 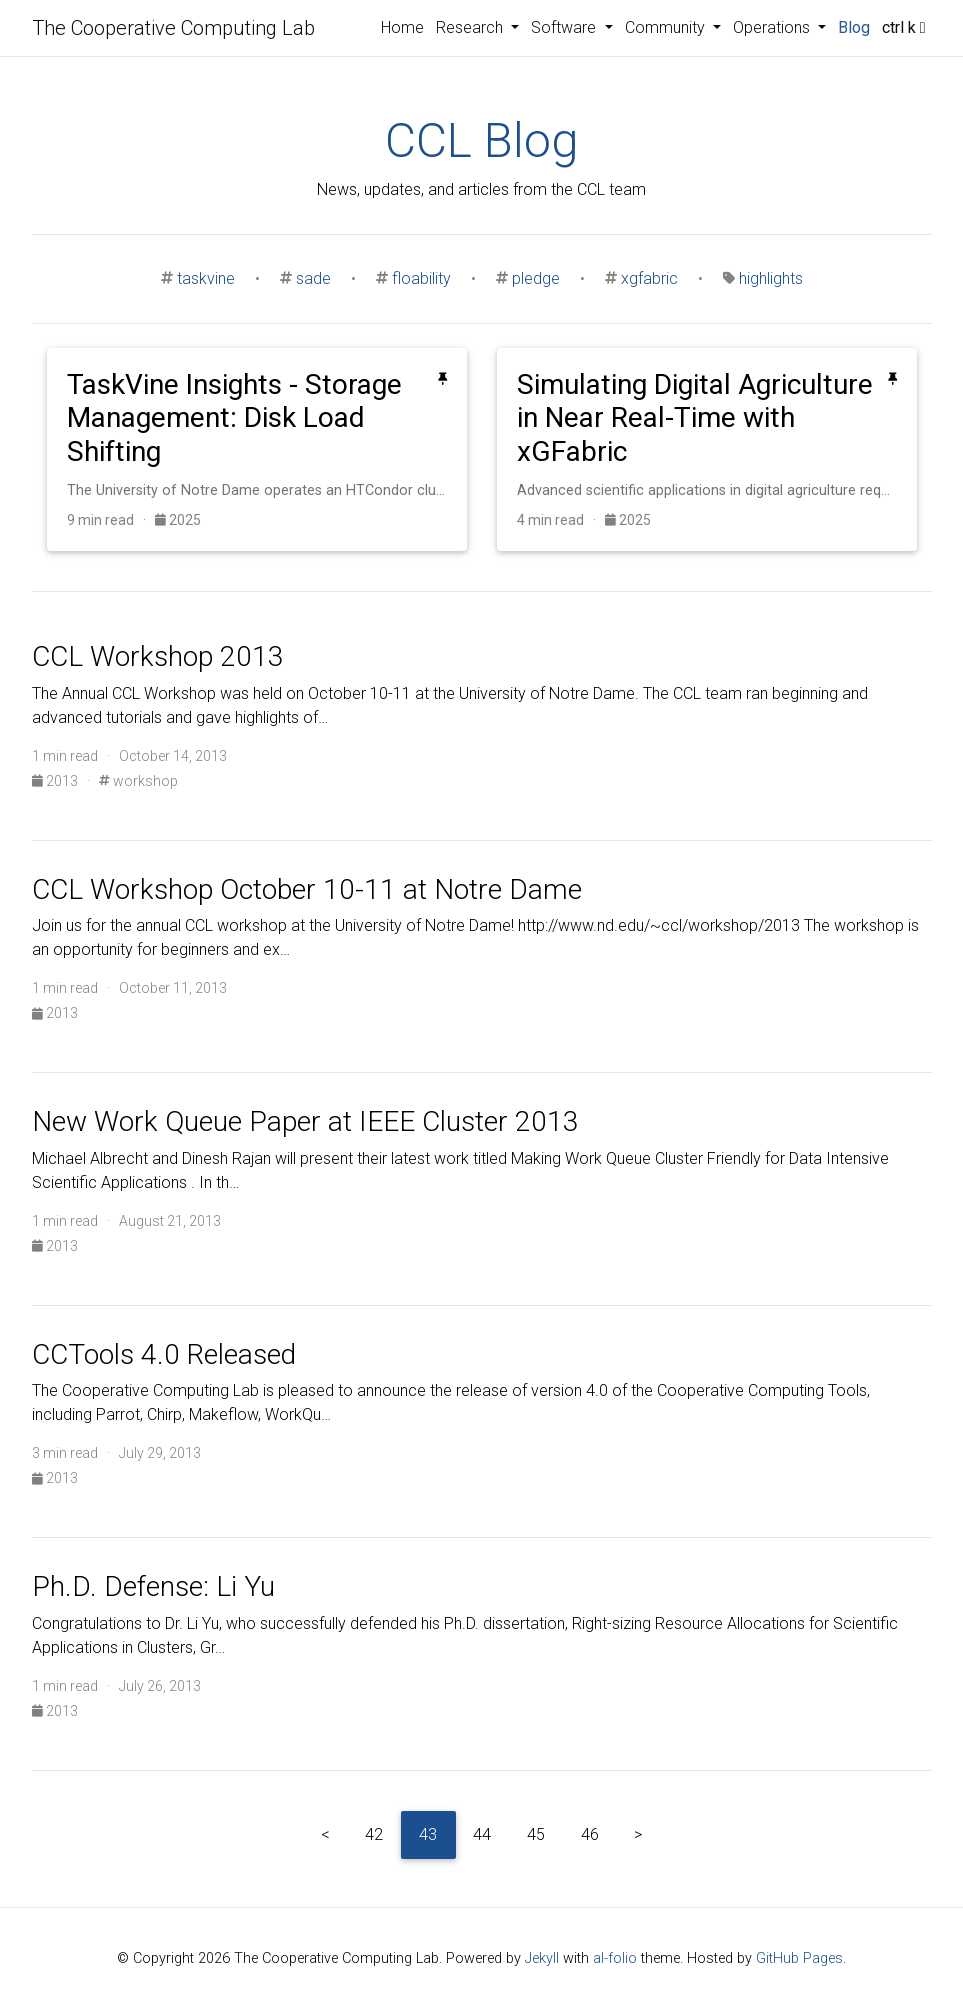 I want to click on CCL Workshop 2013, so click(x=158, y=656).